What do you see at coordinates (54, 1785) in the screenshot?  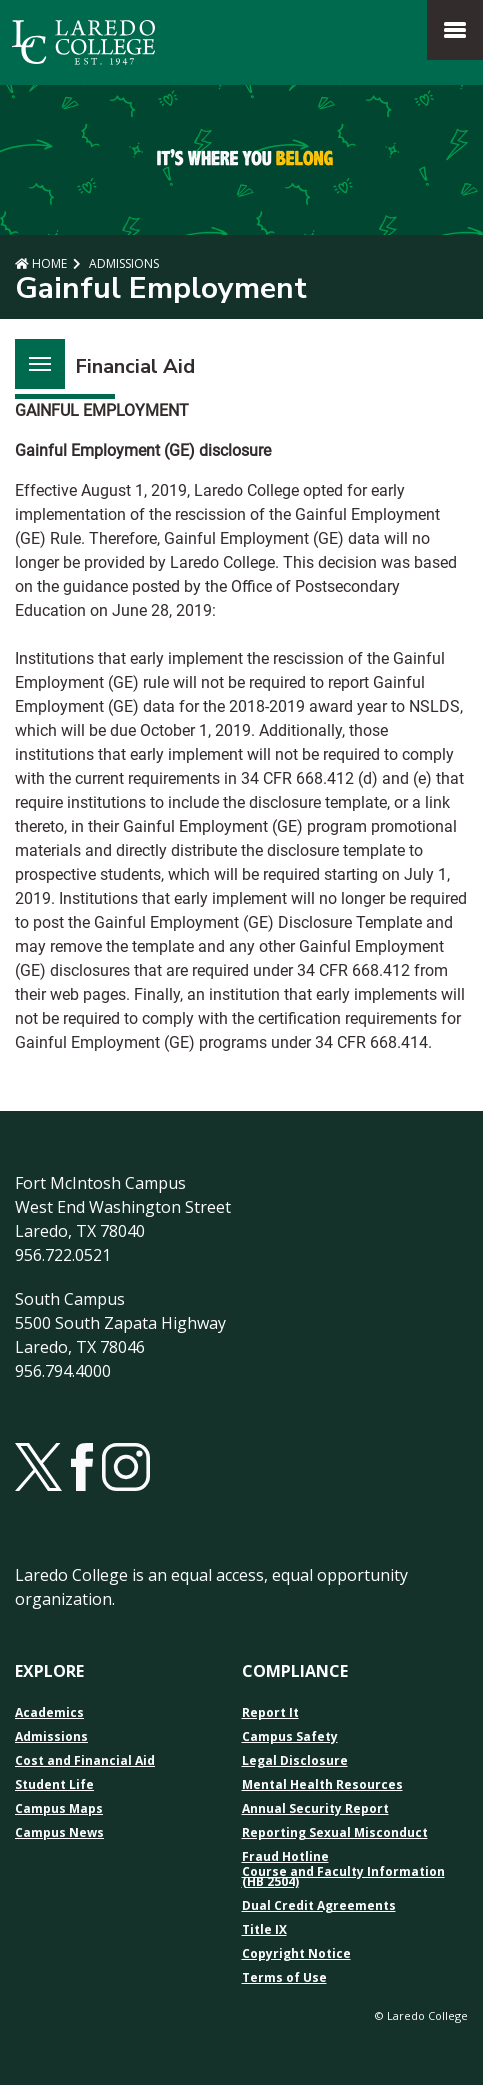 I see `Student Life` at bounding box center [54, 1785].